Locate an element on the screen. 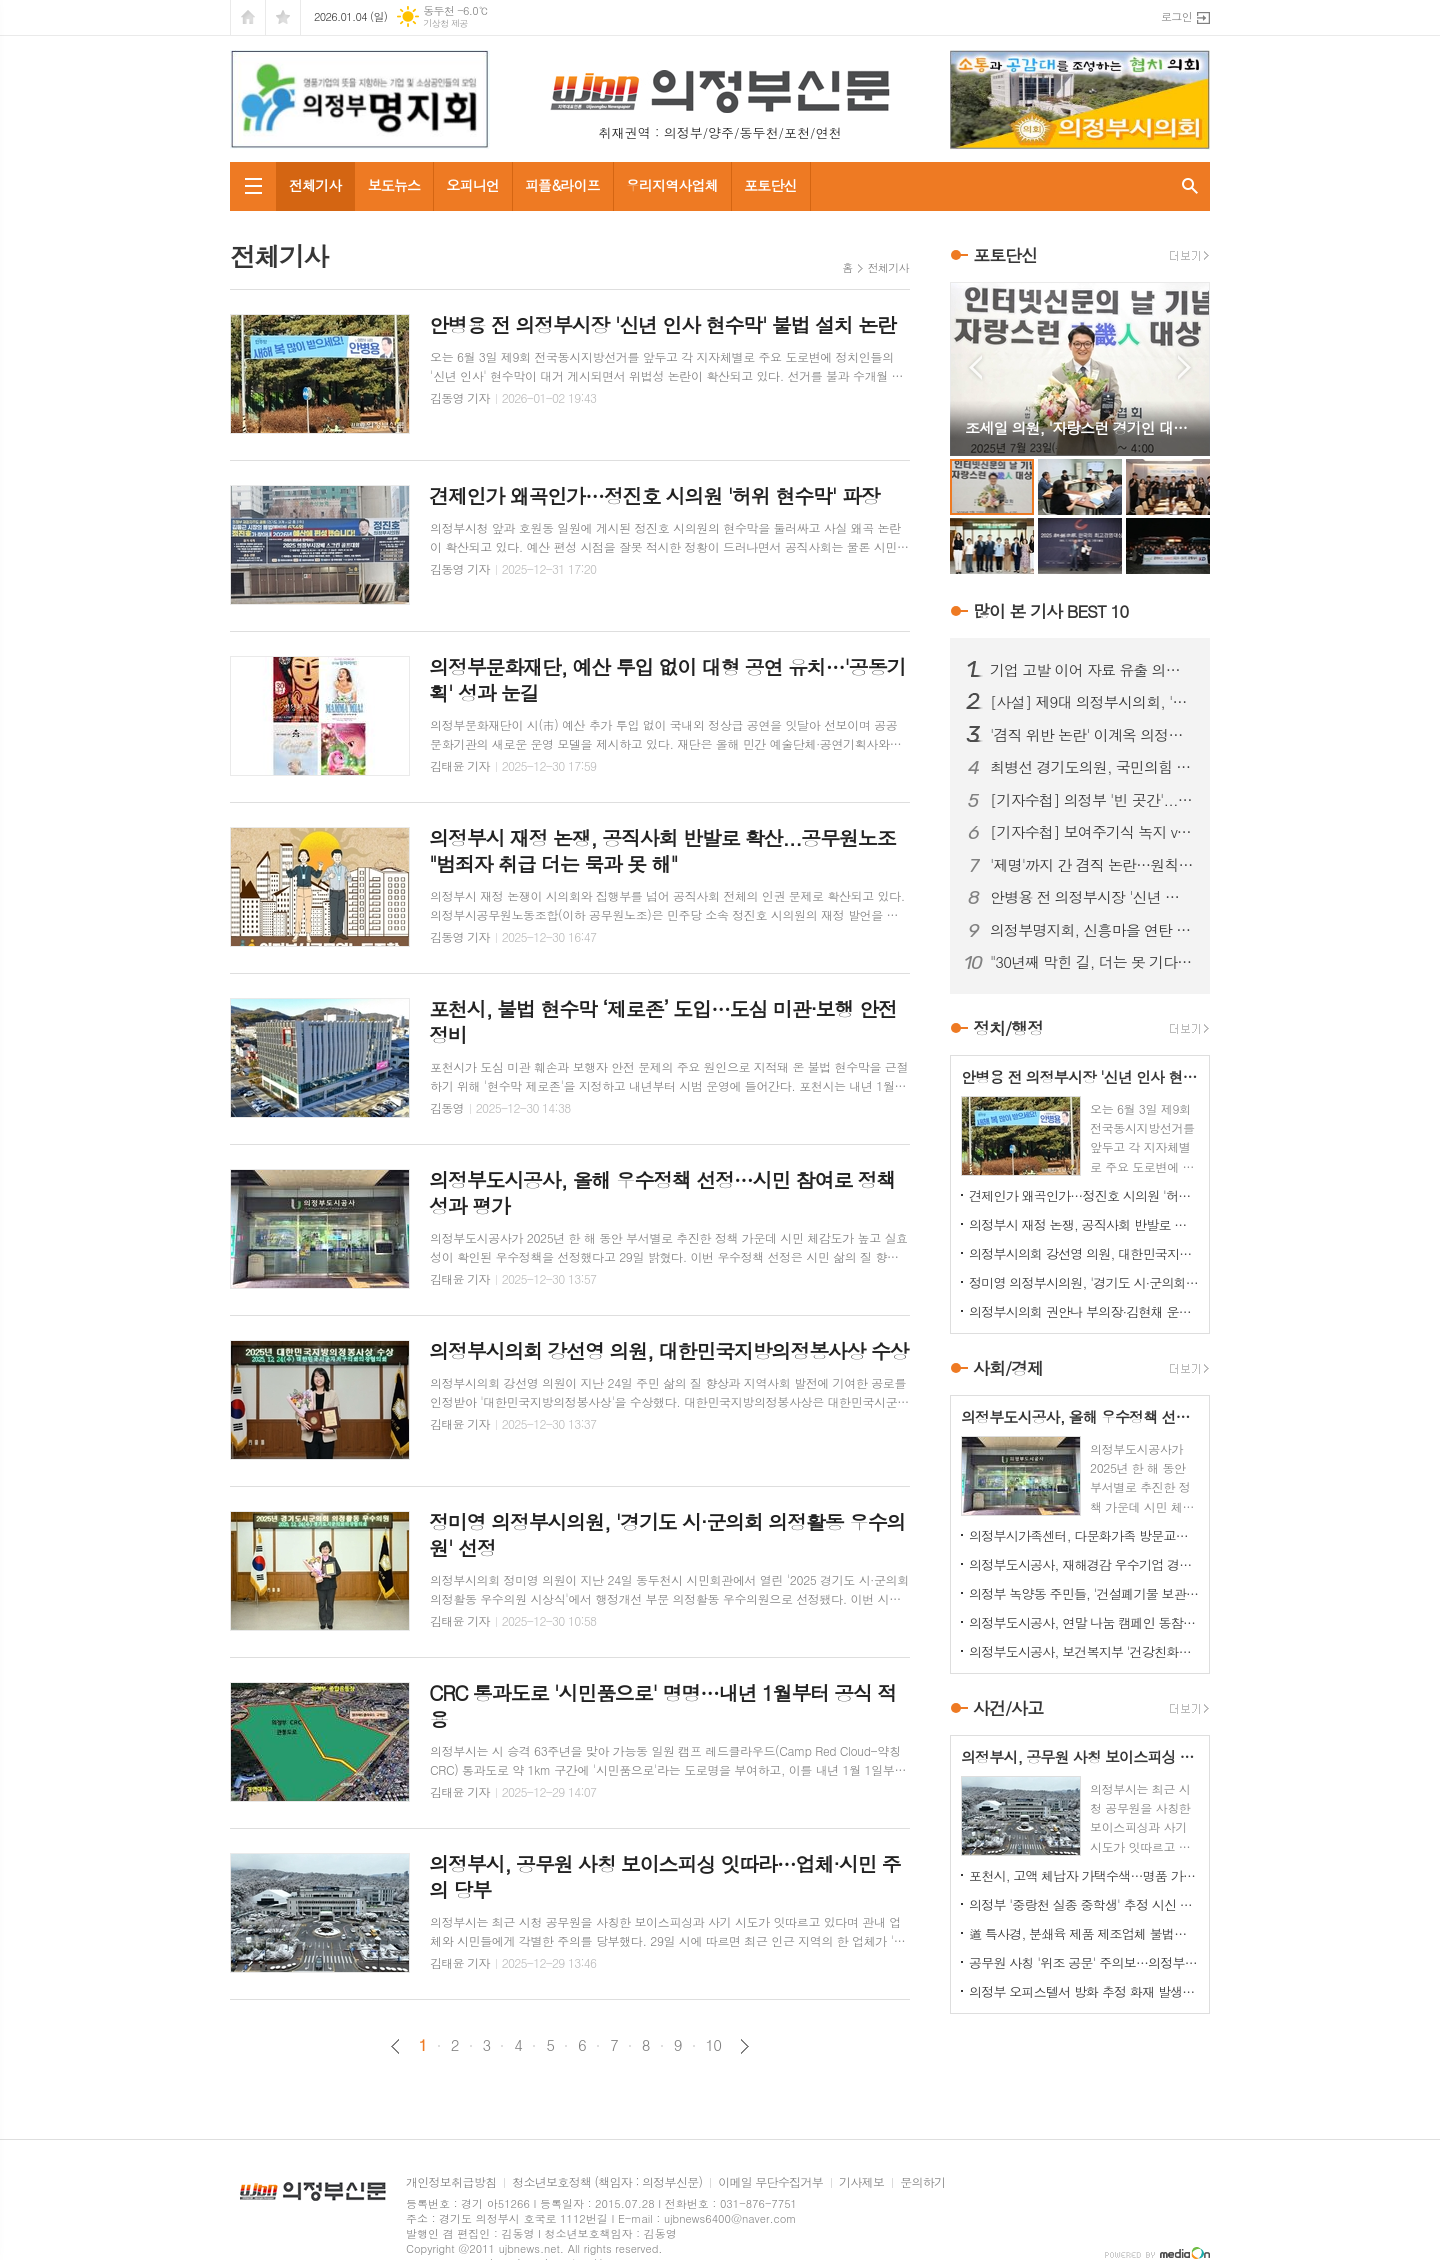 The height and width of the screenshot is (2260, 1440). '겸직 위반 논란' 이계옥 의정부시의원, 윤리특위서 제명 의결 is located at coordinates (1092, 735).